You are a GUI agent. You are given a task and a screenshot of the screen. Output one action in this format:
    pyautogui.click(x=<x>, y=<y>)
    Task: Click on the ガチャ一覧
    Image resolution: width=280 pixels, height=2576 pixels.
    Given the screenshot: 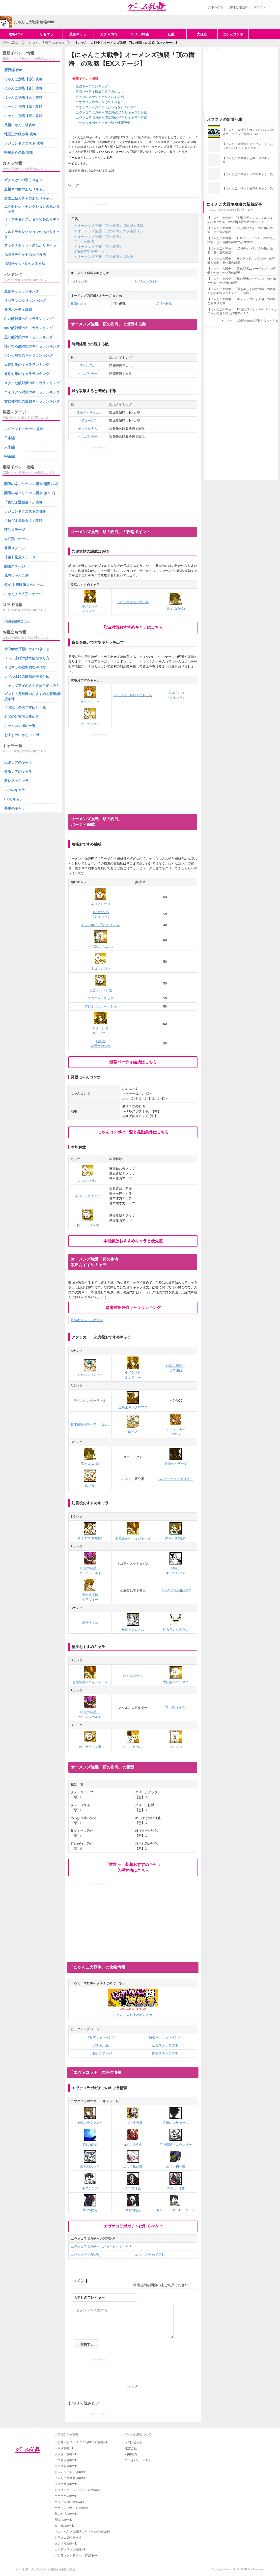 What is the action you would take?
    pyautogui.click(x=101, y=2045)
    